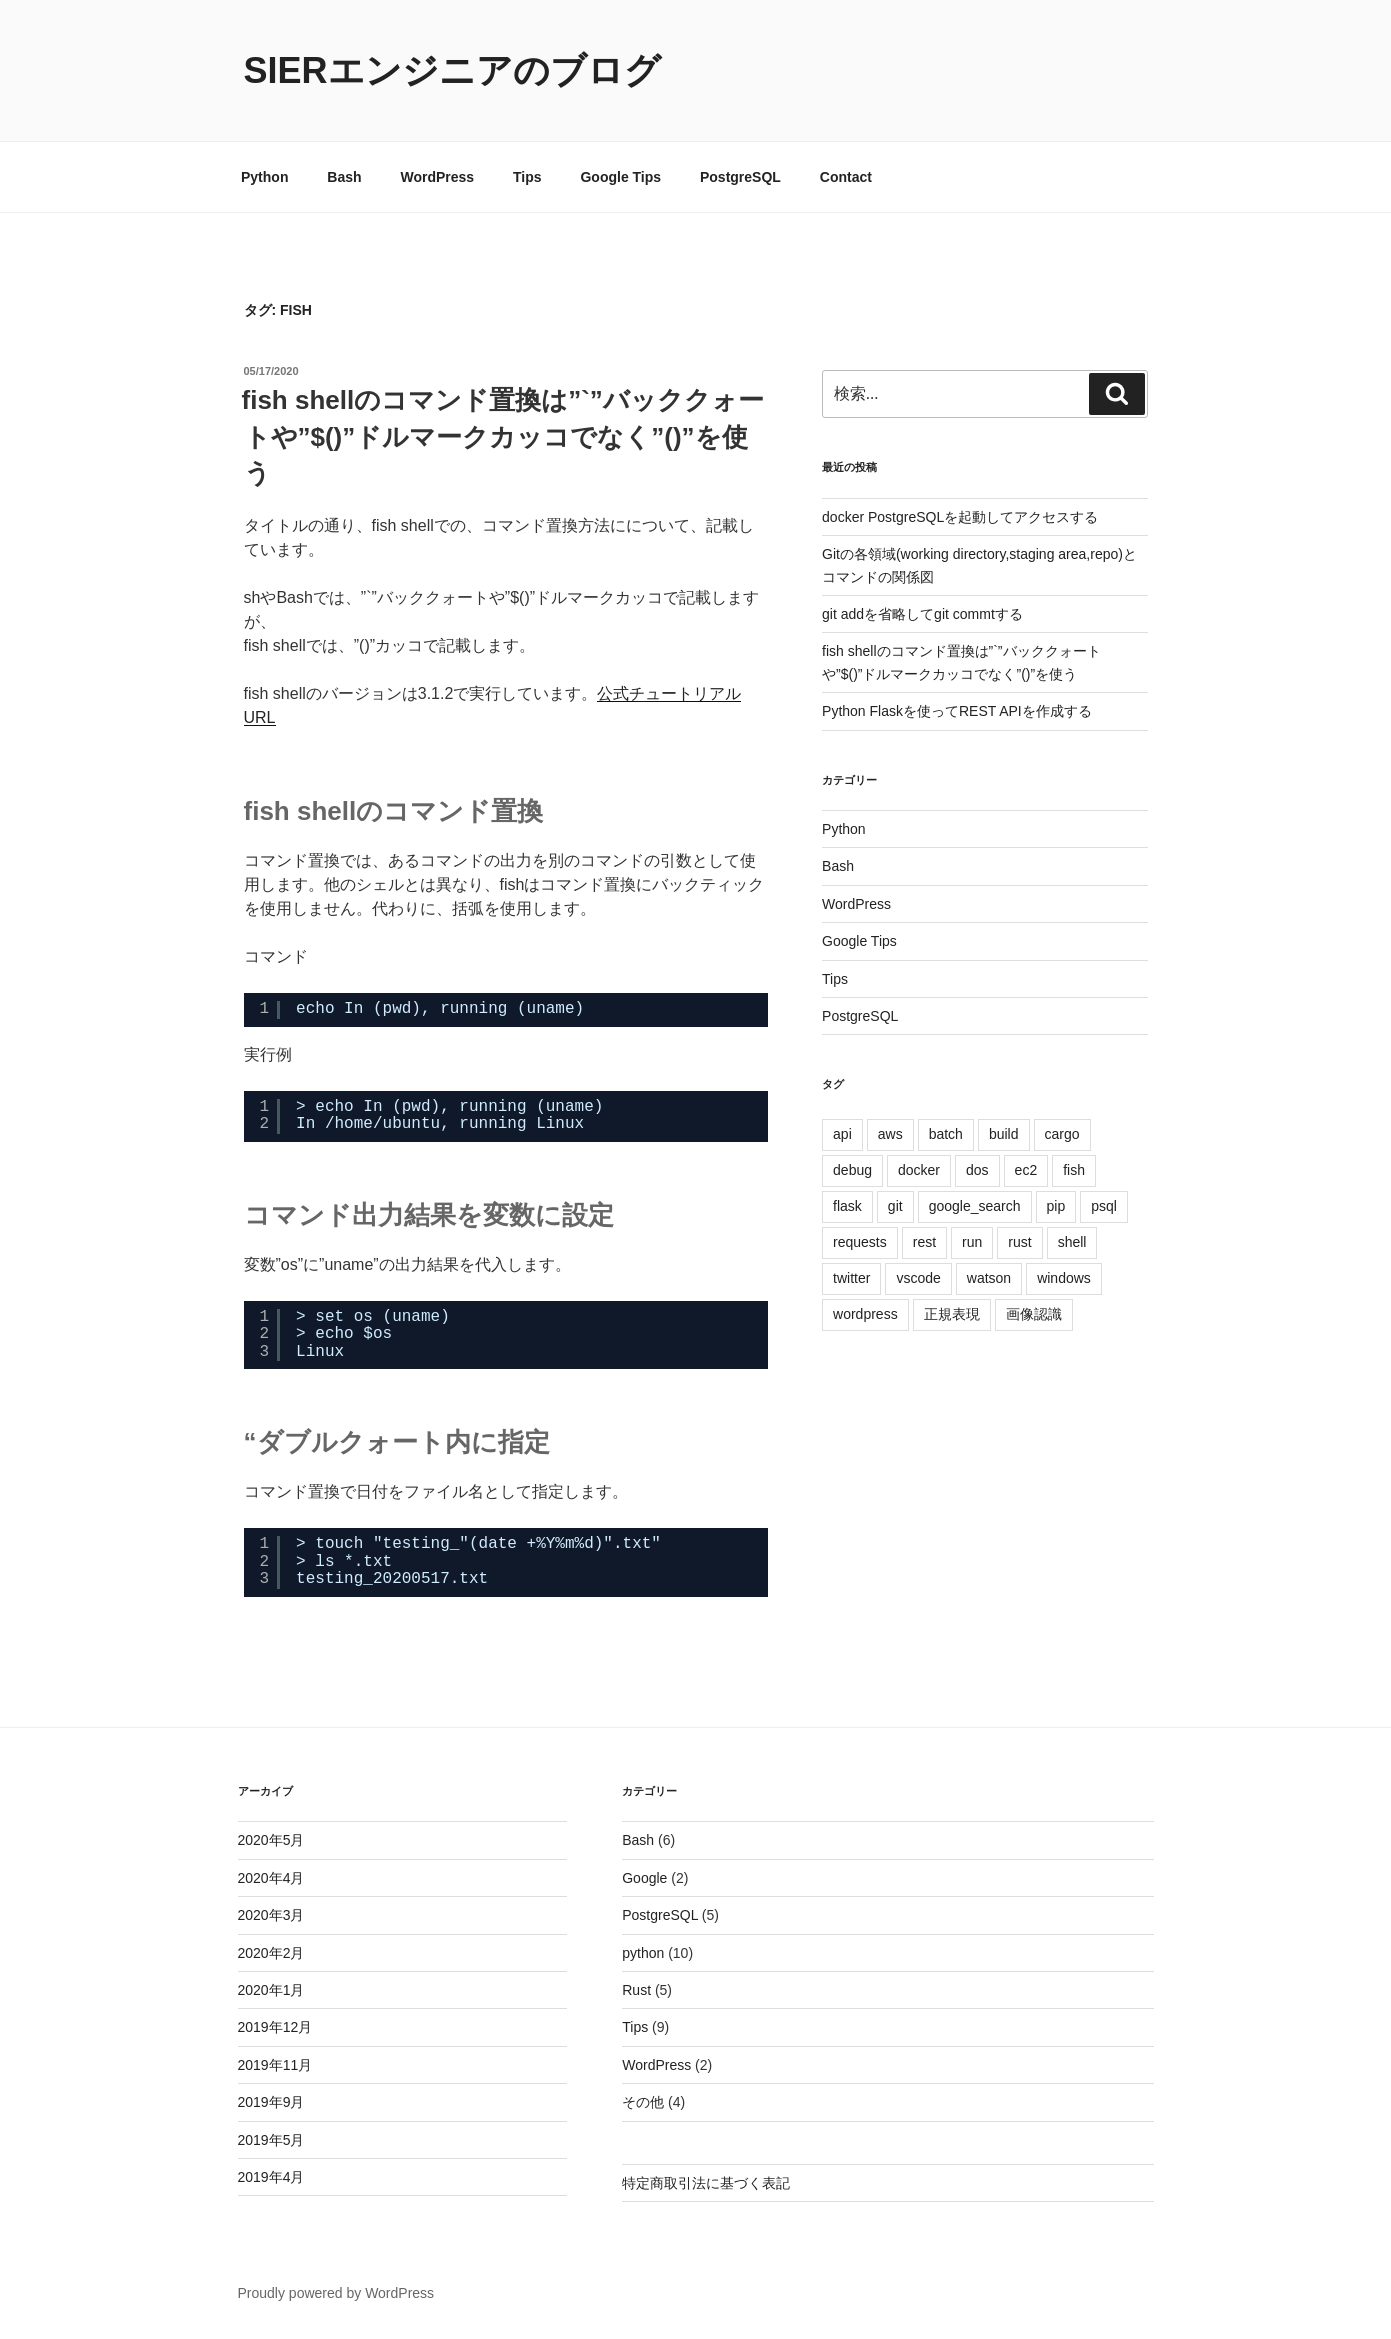  I want to click on 2020年1月, so click(271, 1990).